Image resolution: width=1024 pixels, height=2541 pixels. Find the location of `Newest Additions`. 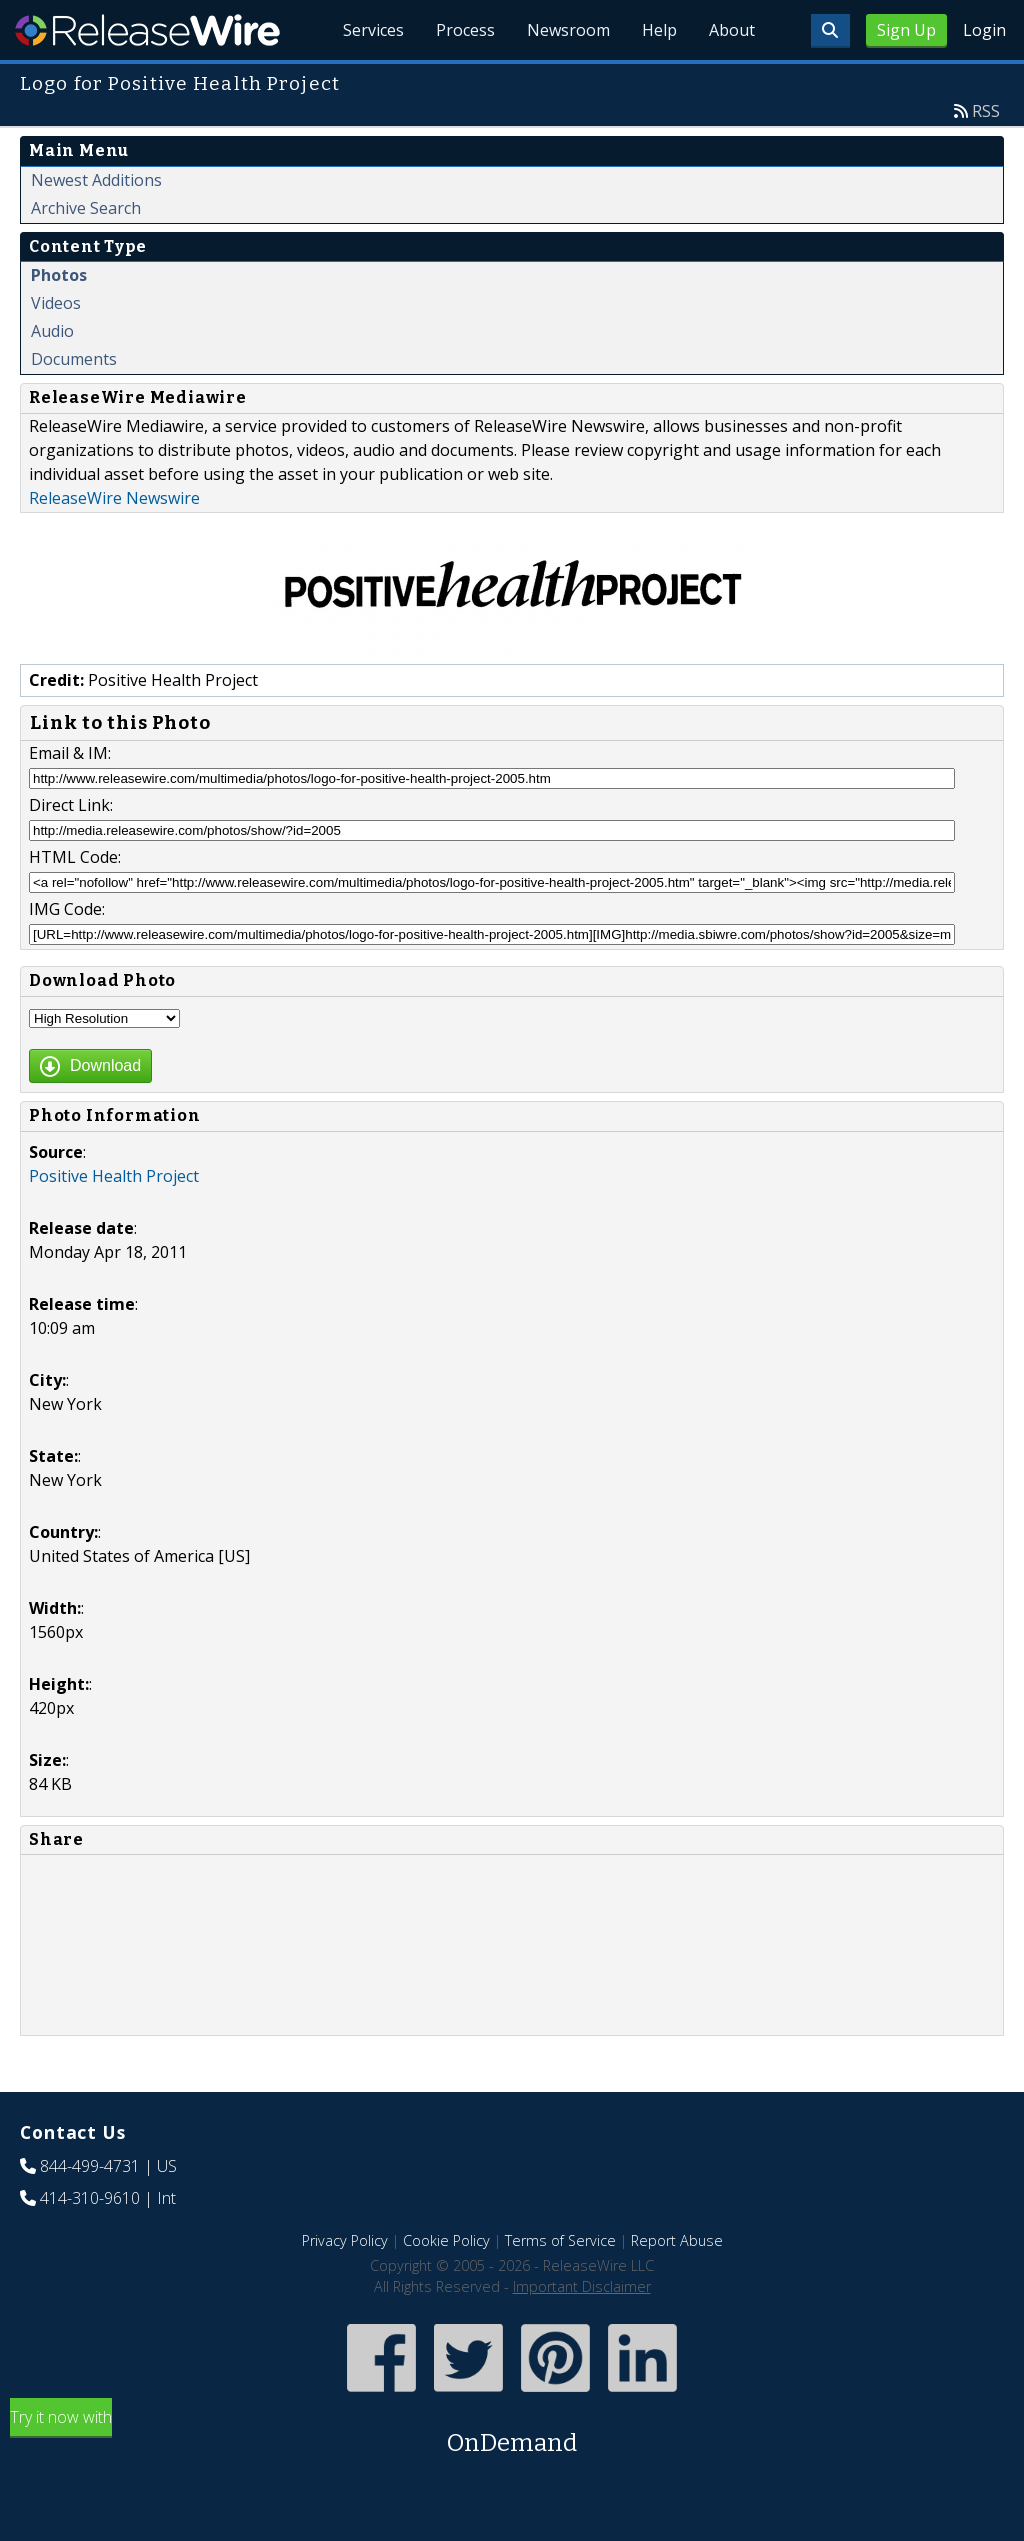

Newest Additions is located at coordinates (96, 180).